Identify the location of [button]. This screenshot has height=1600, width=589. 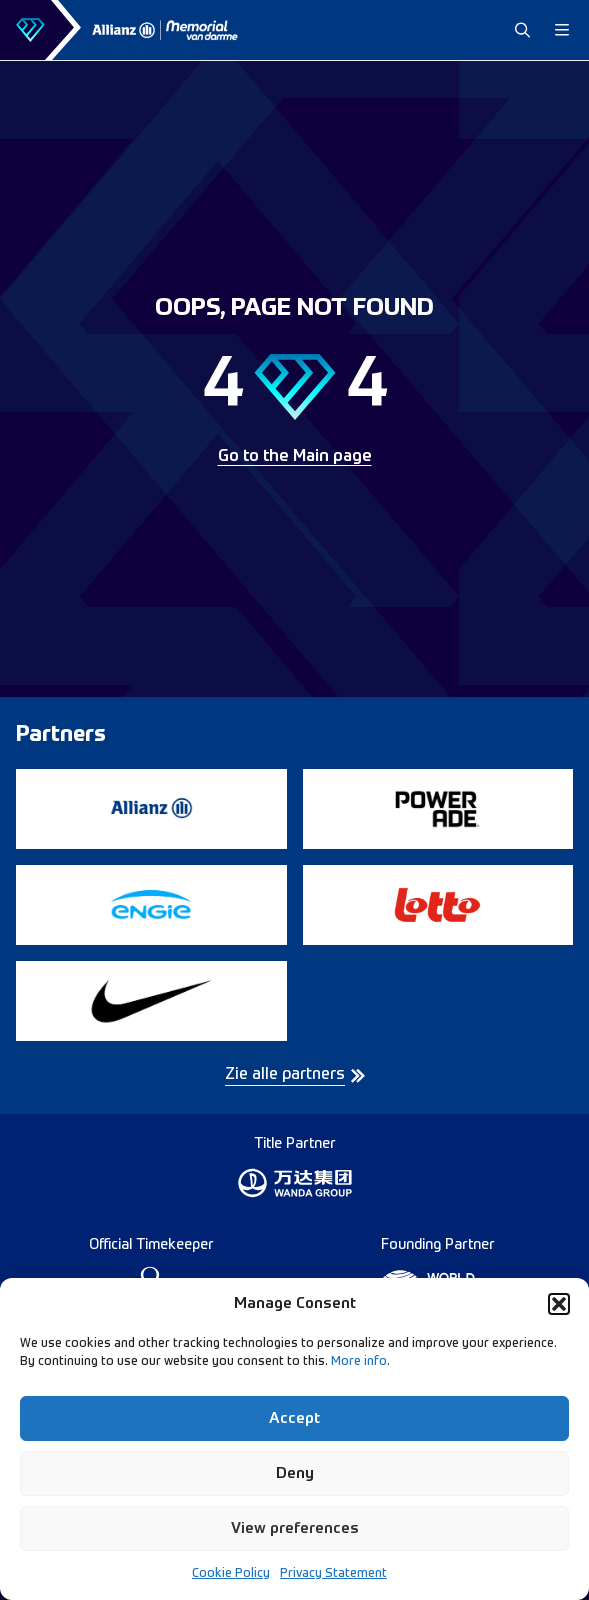
(559, 1304).